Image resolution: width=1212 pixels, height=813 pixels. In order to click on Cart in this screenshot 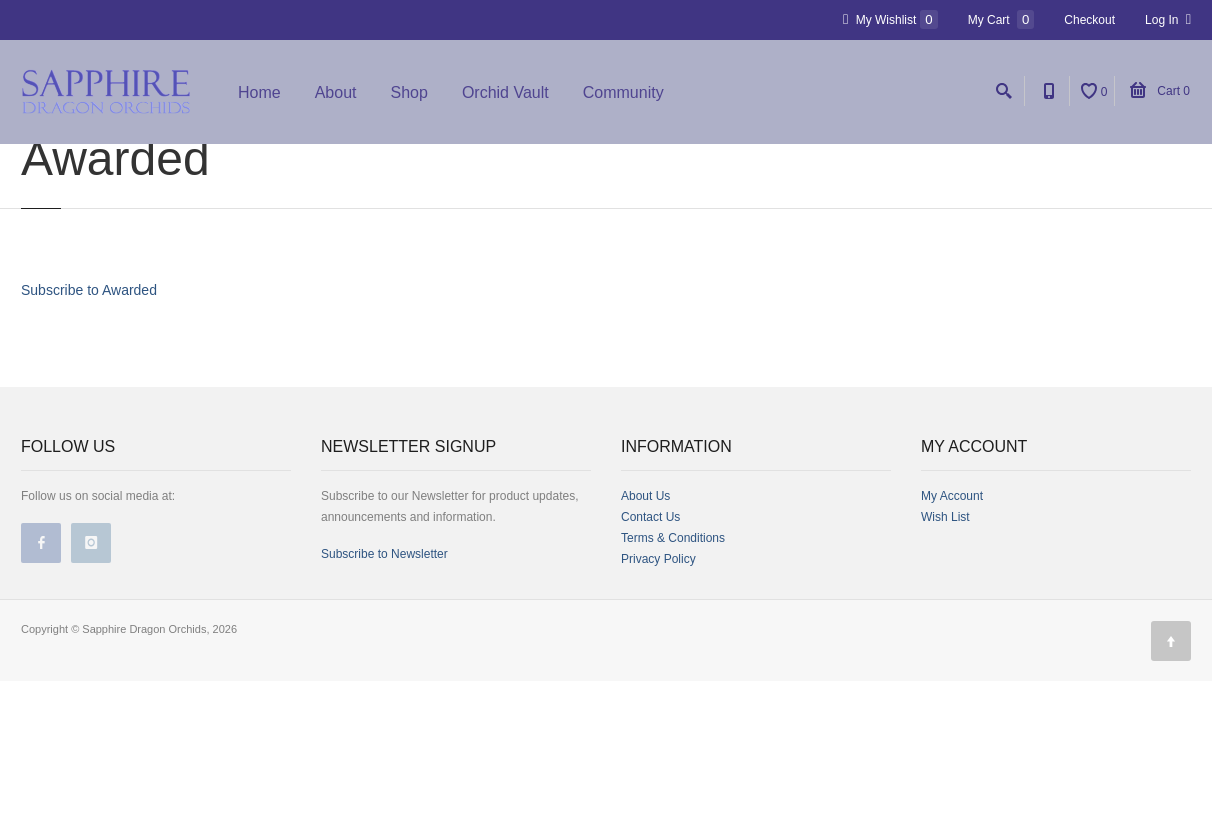, I will do `click(1160, 91)`.